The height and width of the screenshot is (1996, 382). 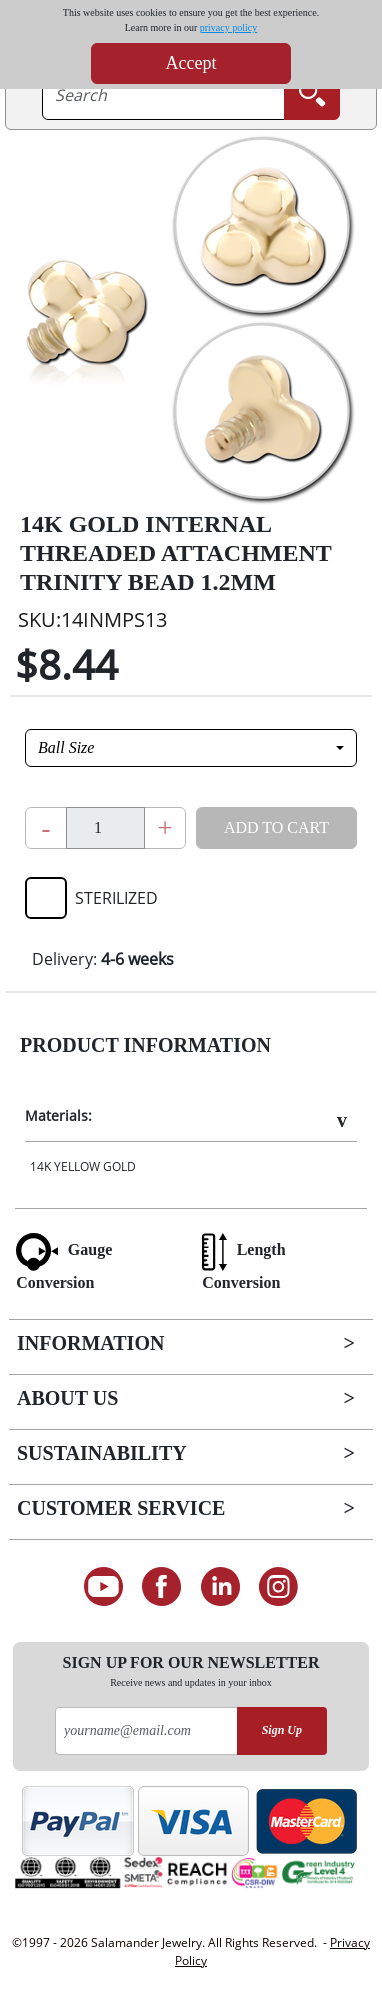 I want to click on Materials:, so click(x=58, y=1115).